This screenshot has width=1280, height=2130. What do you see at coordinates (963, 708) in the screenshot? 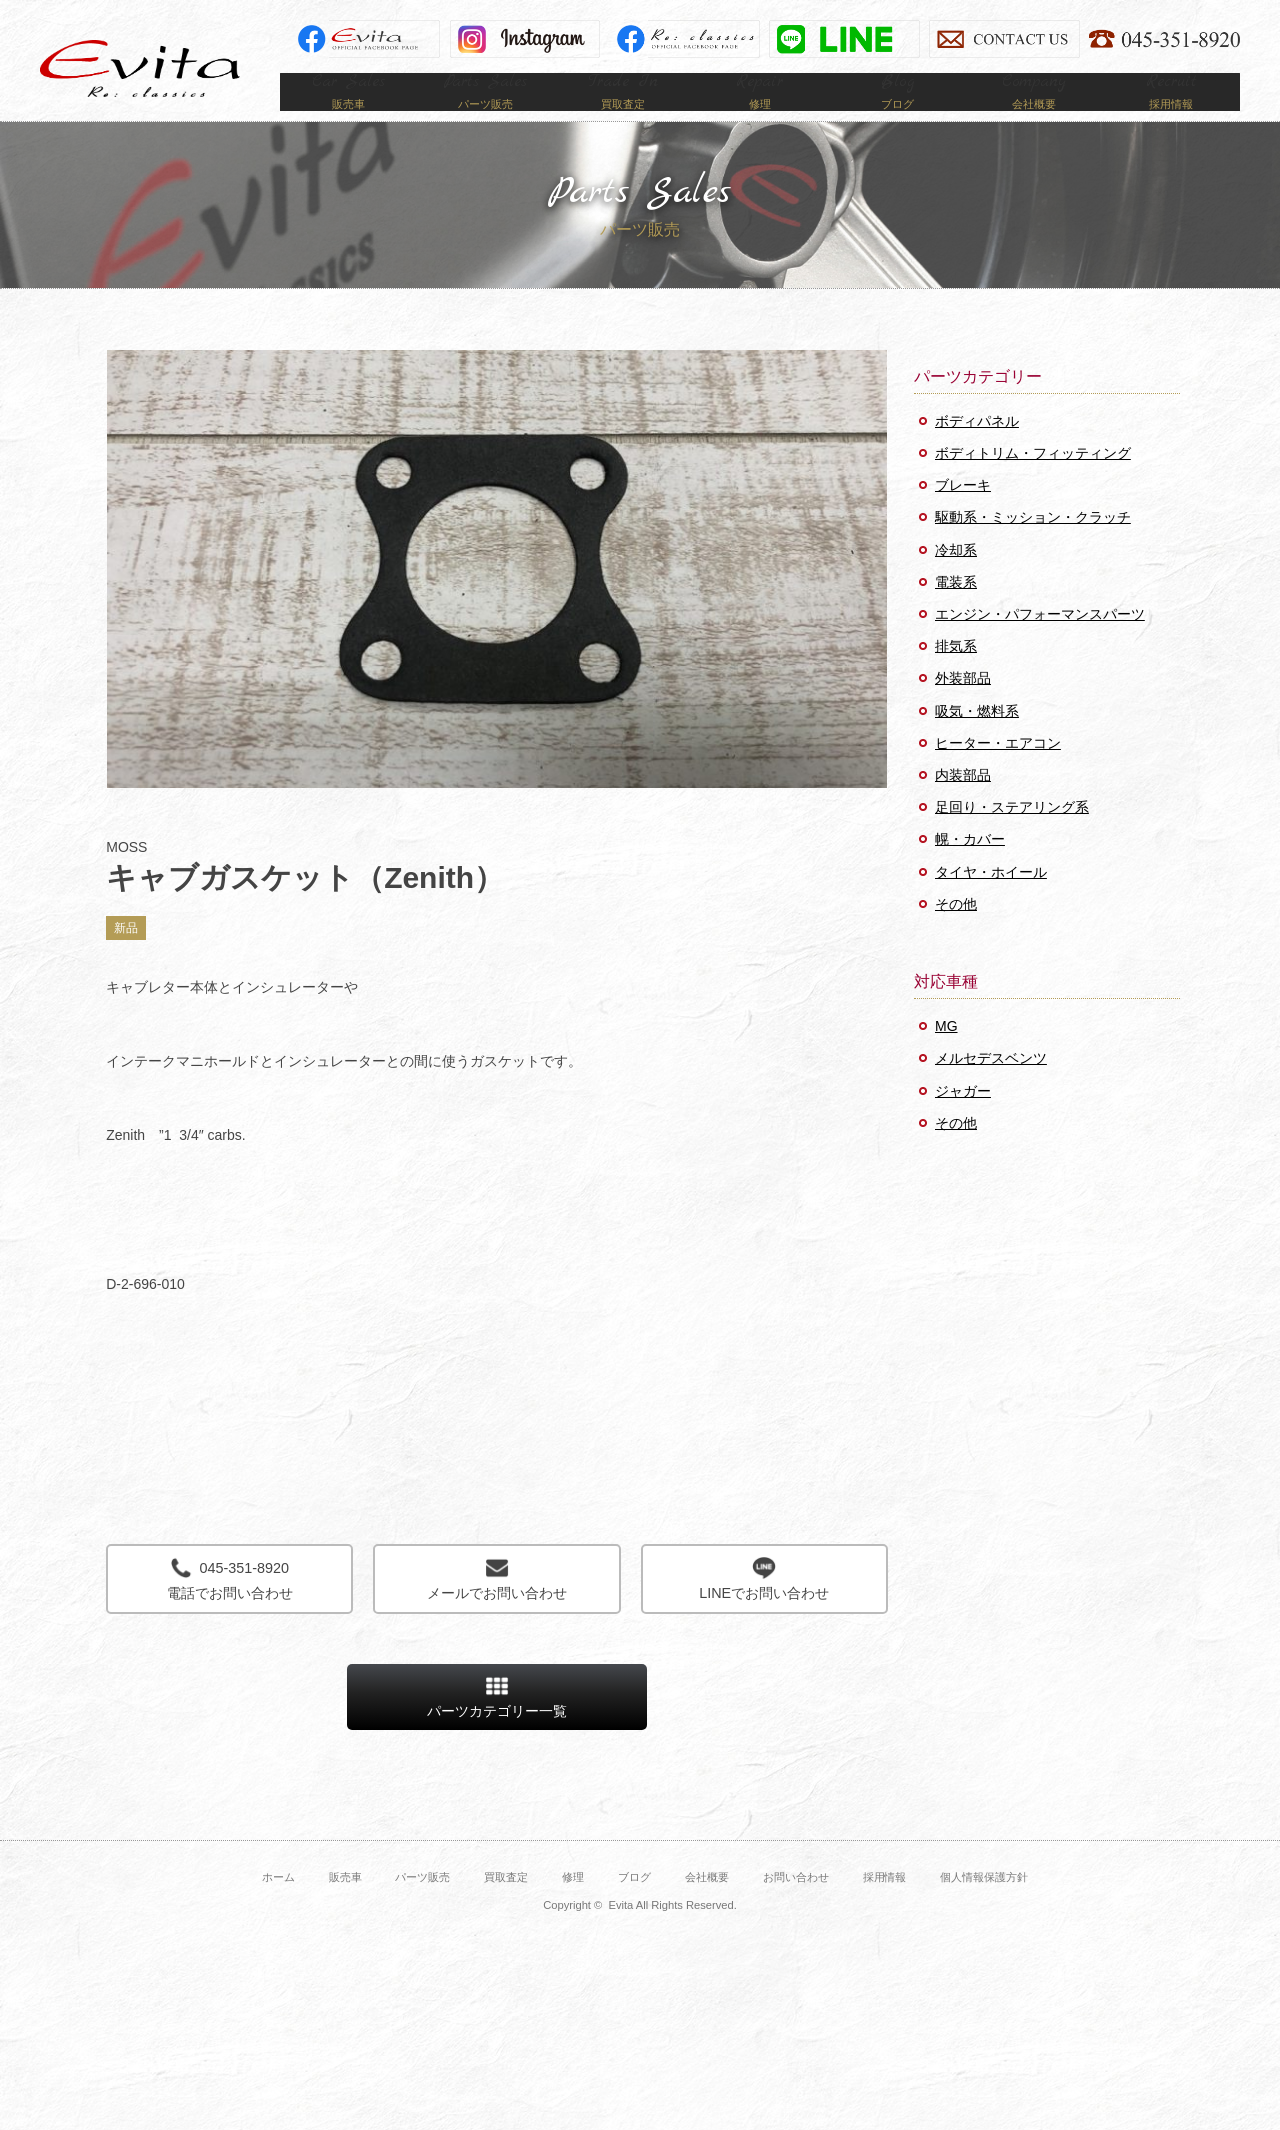
I see `外装部品` at bounding box center [963, 708].